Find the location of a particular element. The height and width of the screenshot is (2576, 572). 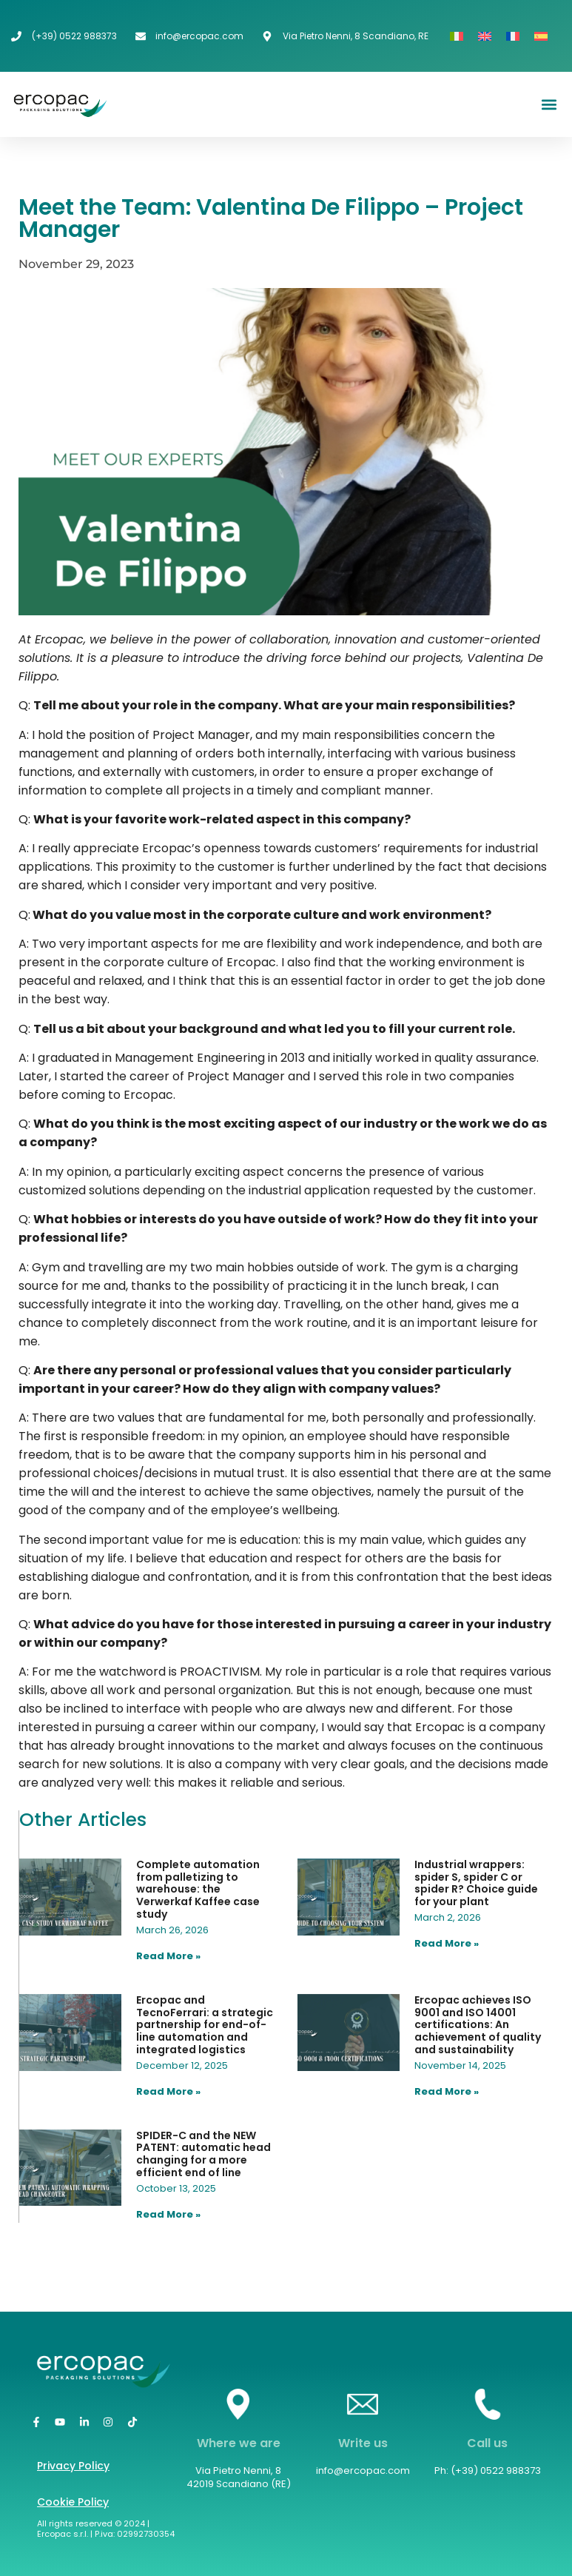

[Switch to French] is located at coordinates (513, 36).